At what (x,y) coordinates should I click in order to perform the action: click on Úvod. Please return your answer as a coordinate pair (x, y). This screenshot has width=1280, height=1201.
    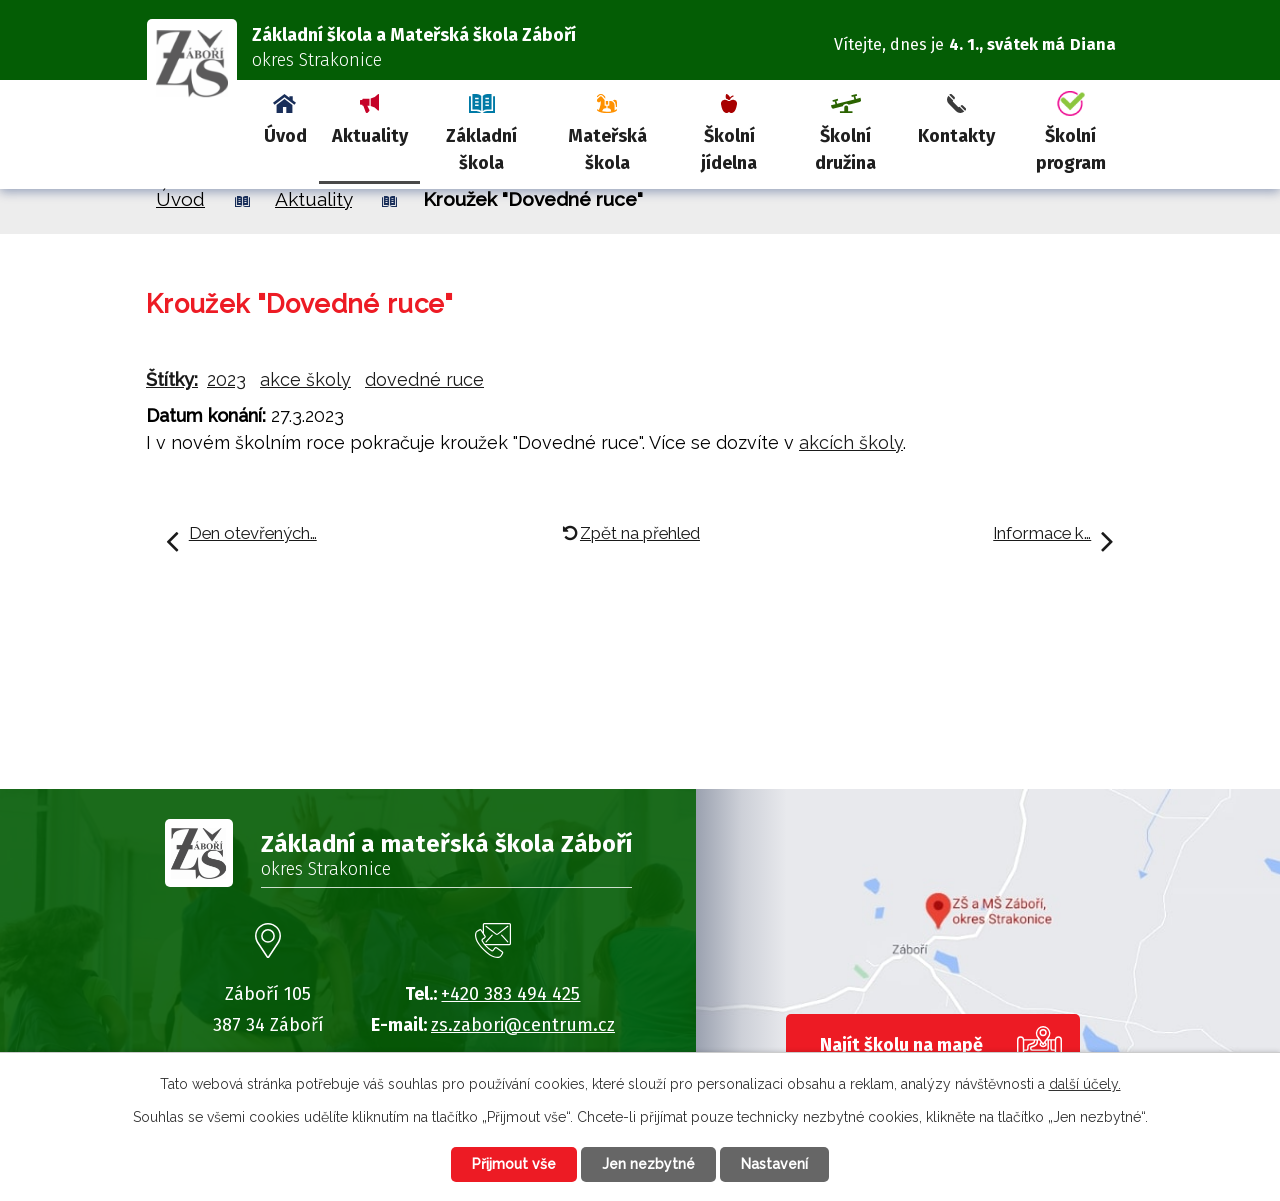
    Looking at the image, I should click on (285, 136).